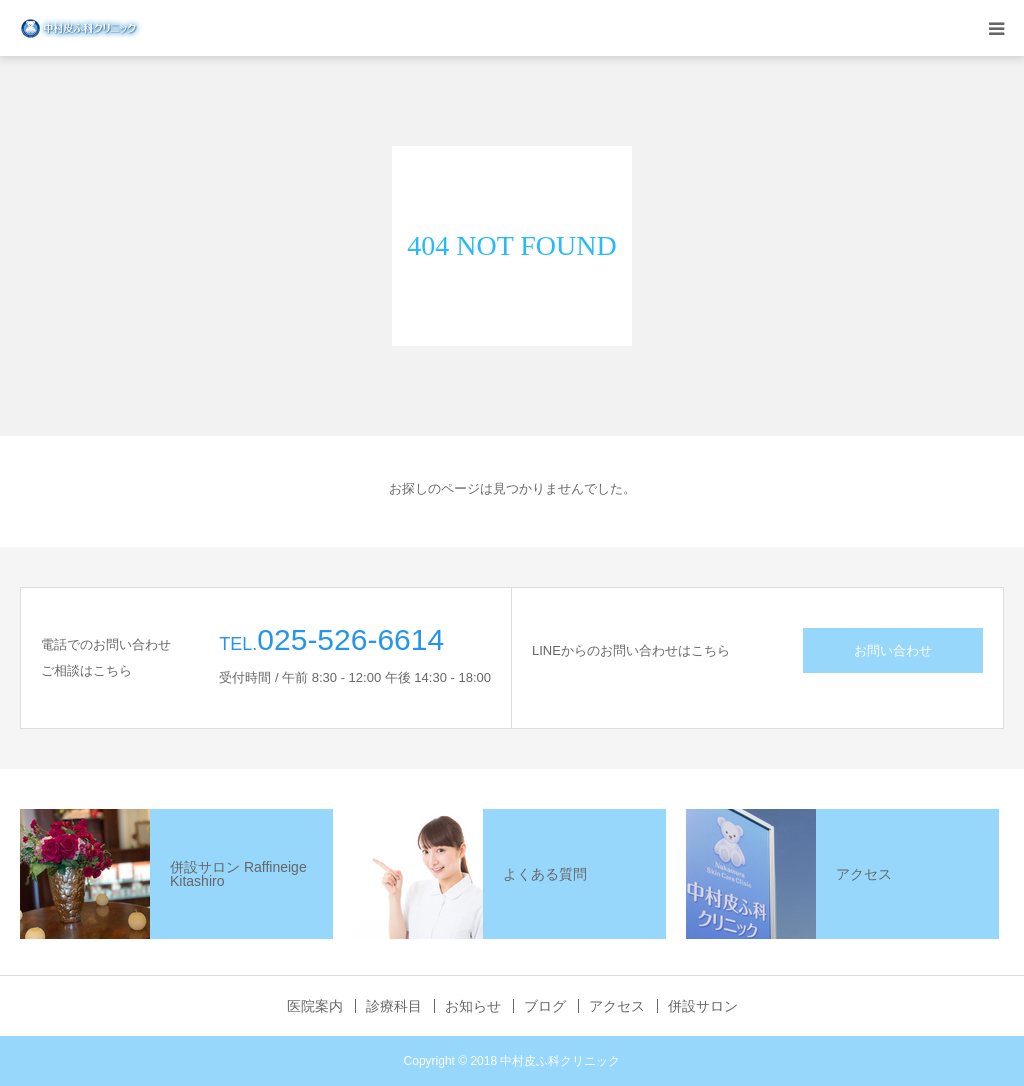  I want to click on 併設サロン, so click(703, 1006).